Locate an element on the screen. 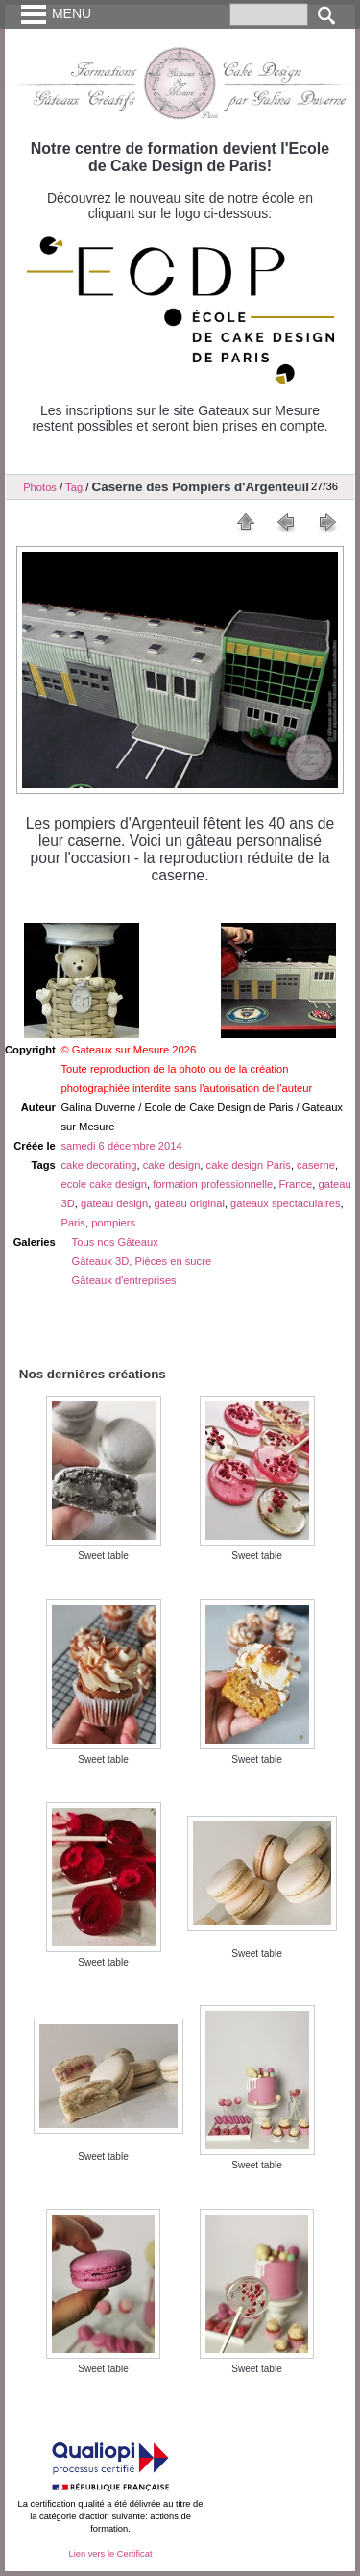 The width and height of the screenshot is (360, 2576). caserne is located at coordinates (316, 1165).